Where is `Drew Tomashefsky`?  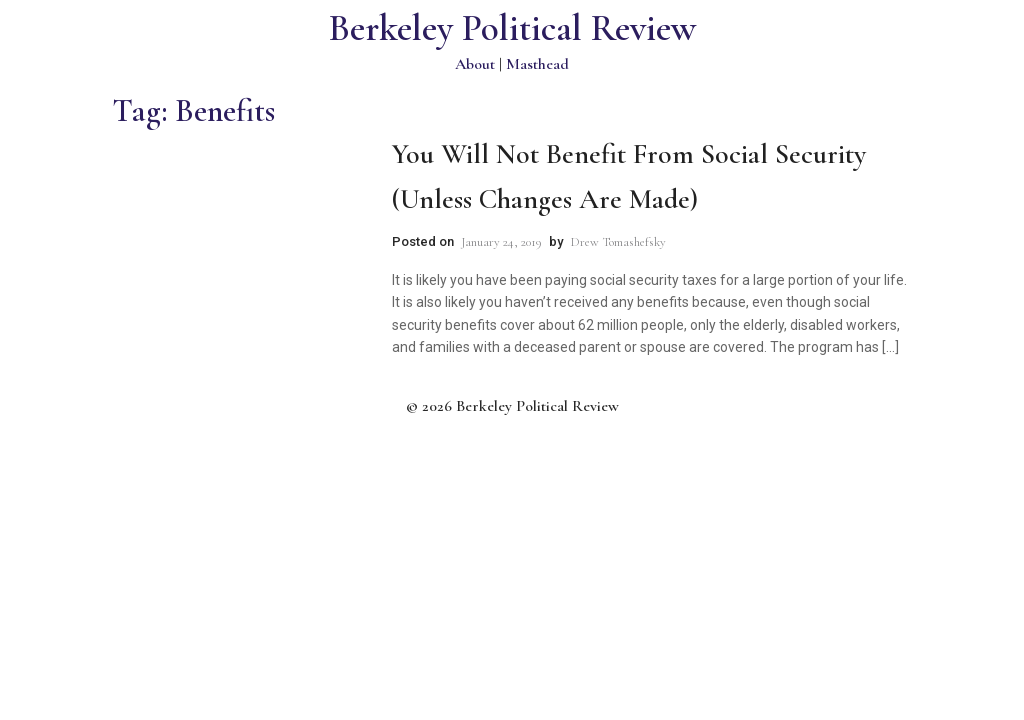
Drew Tomashefsky is located at coordinates (618, 242).